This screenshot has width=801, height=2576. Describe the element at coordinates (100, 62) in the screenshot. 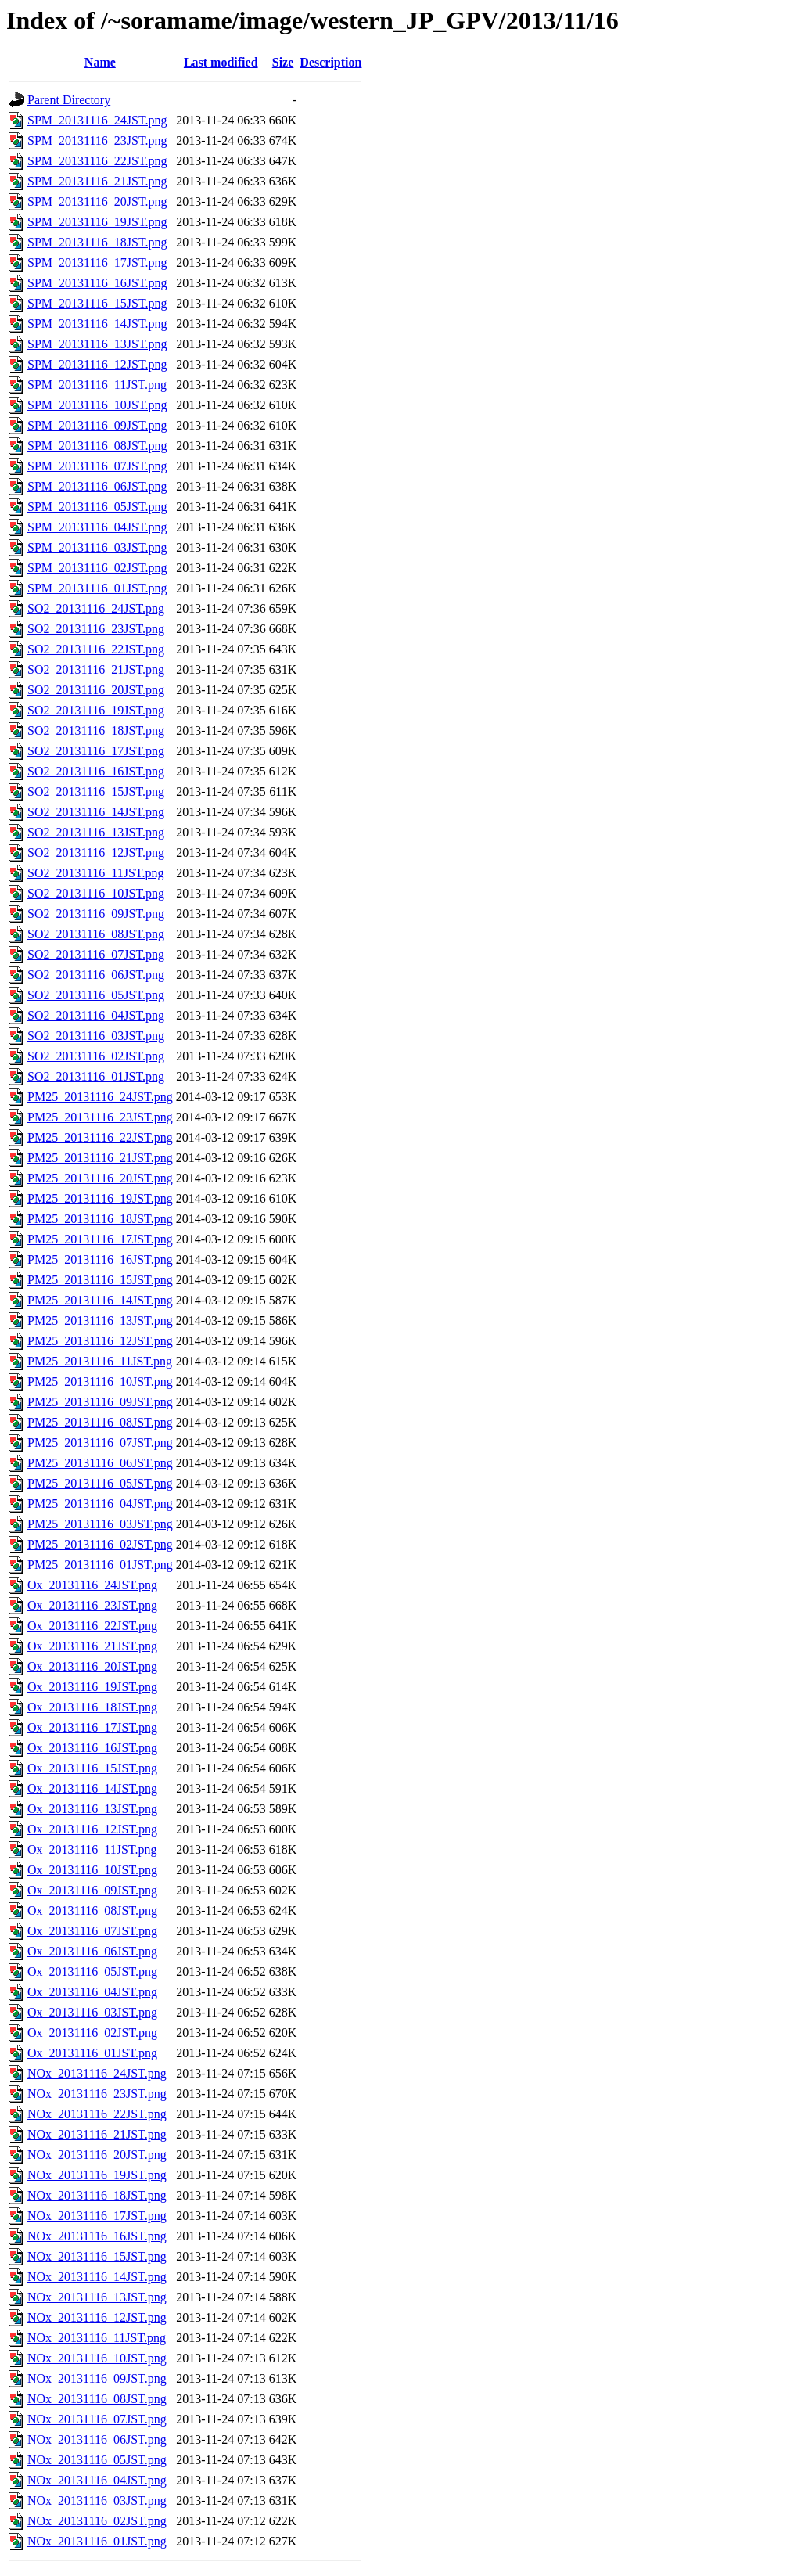

I see `Name` at that location.